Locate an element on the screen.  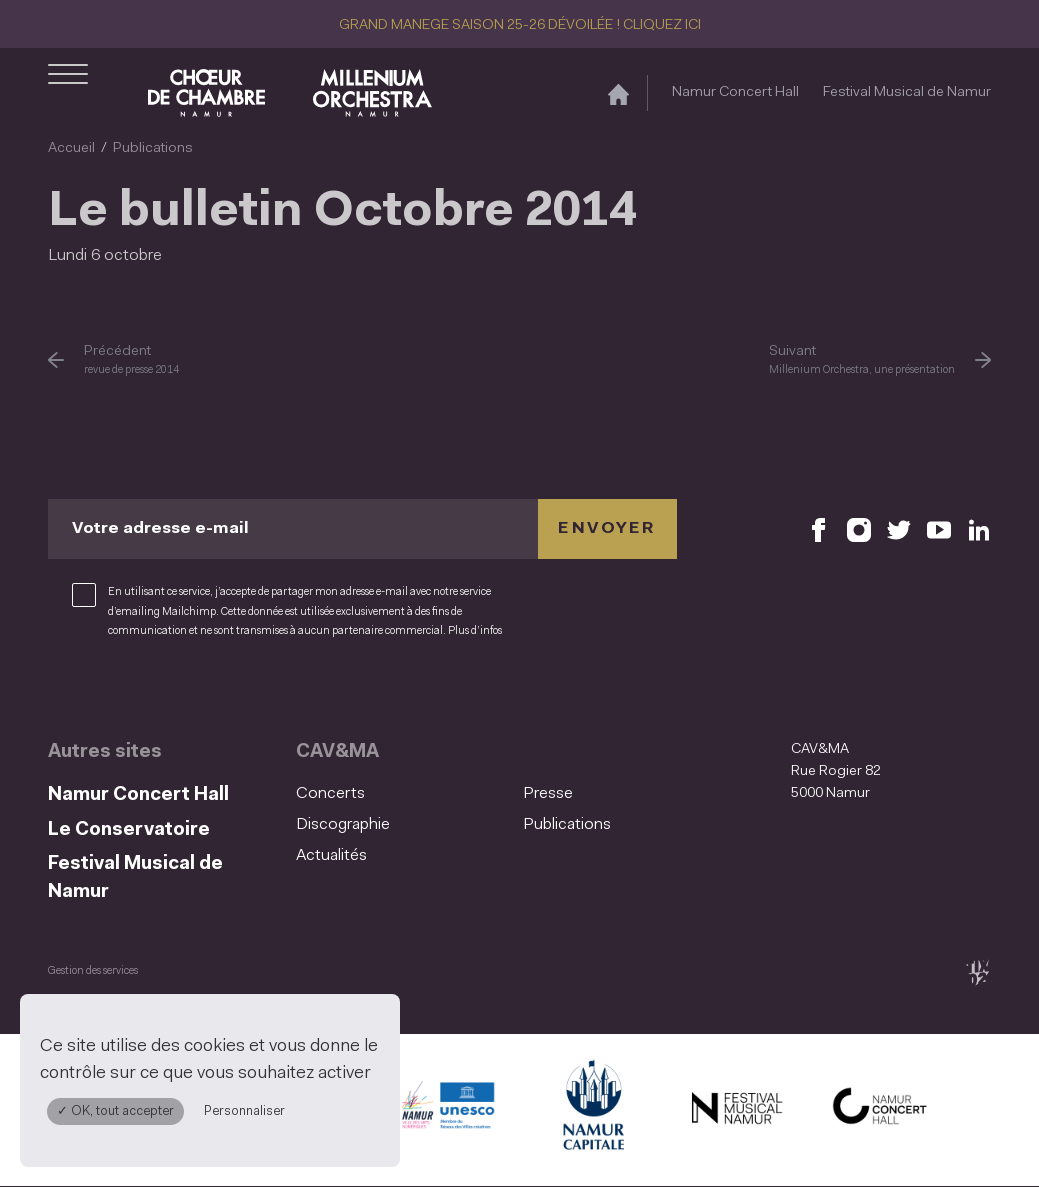
[tix02 : Développement web, mobile app, branding, communication visuelle (s'ouvre dans une nouvelle fenêtre)] is located at coordinates (977, 972).